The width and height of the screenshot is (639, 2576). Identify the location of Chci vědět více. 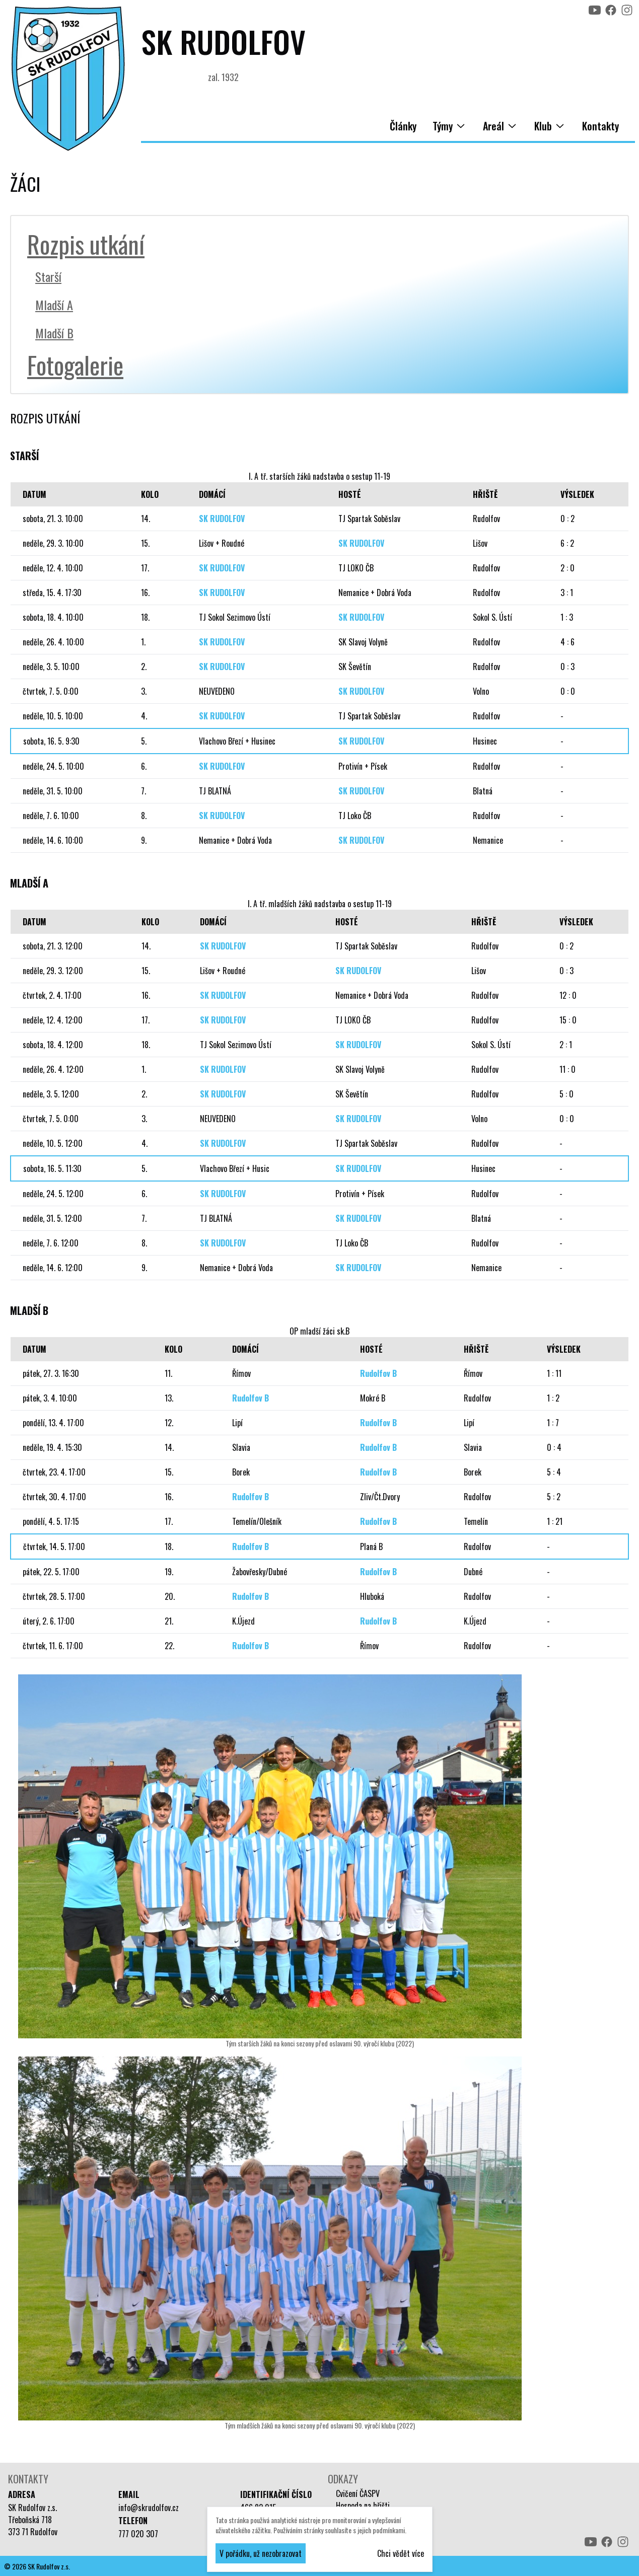
(400, 2553).